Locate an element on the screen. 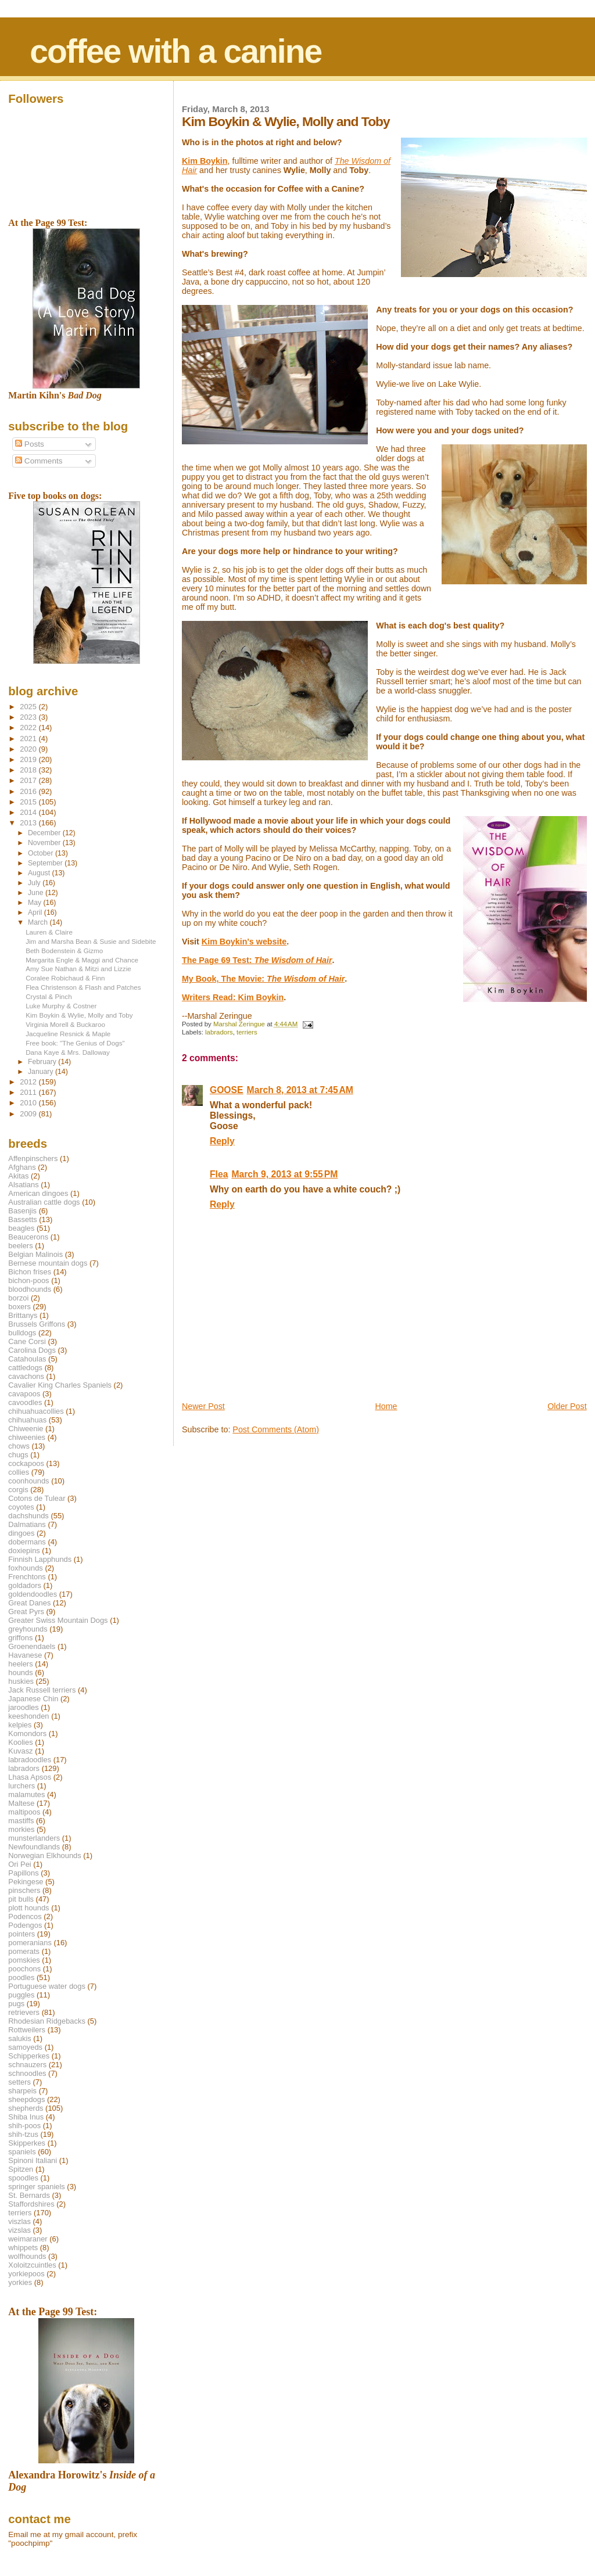 Image resolution: width=595 pixels, height=2576 pixels. Cotons de Tulear is located at coordinates (36, 1498).